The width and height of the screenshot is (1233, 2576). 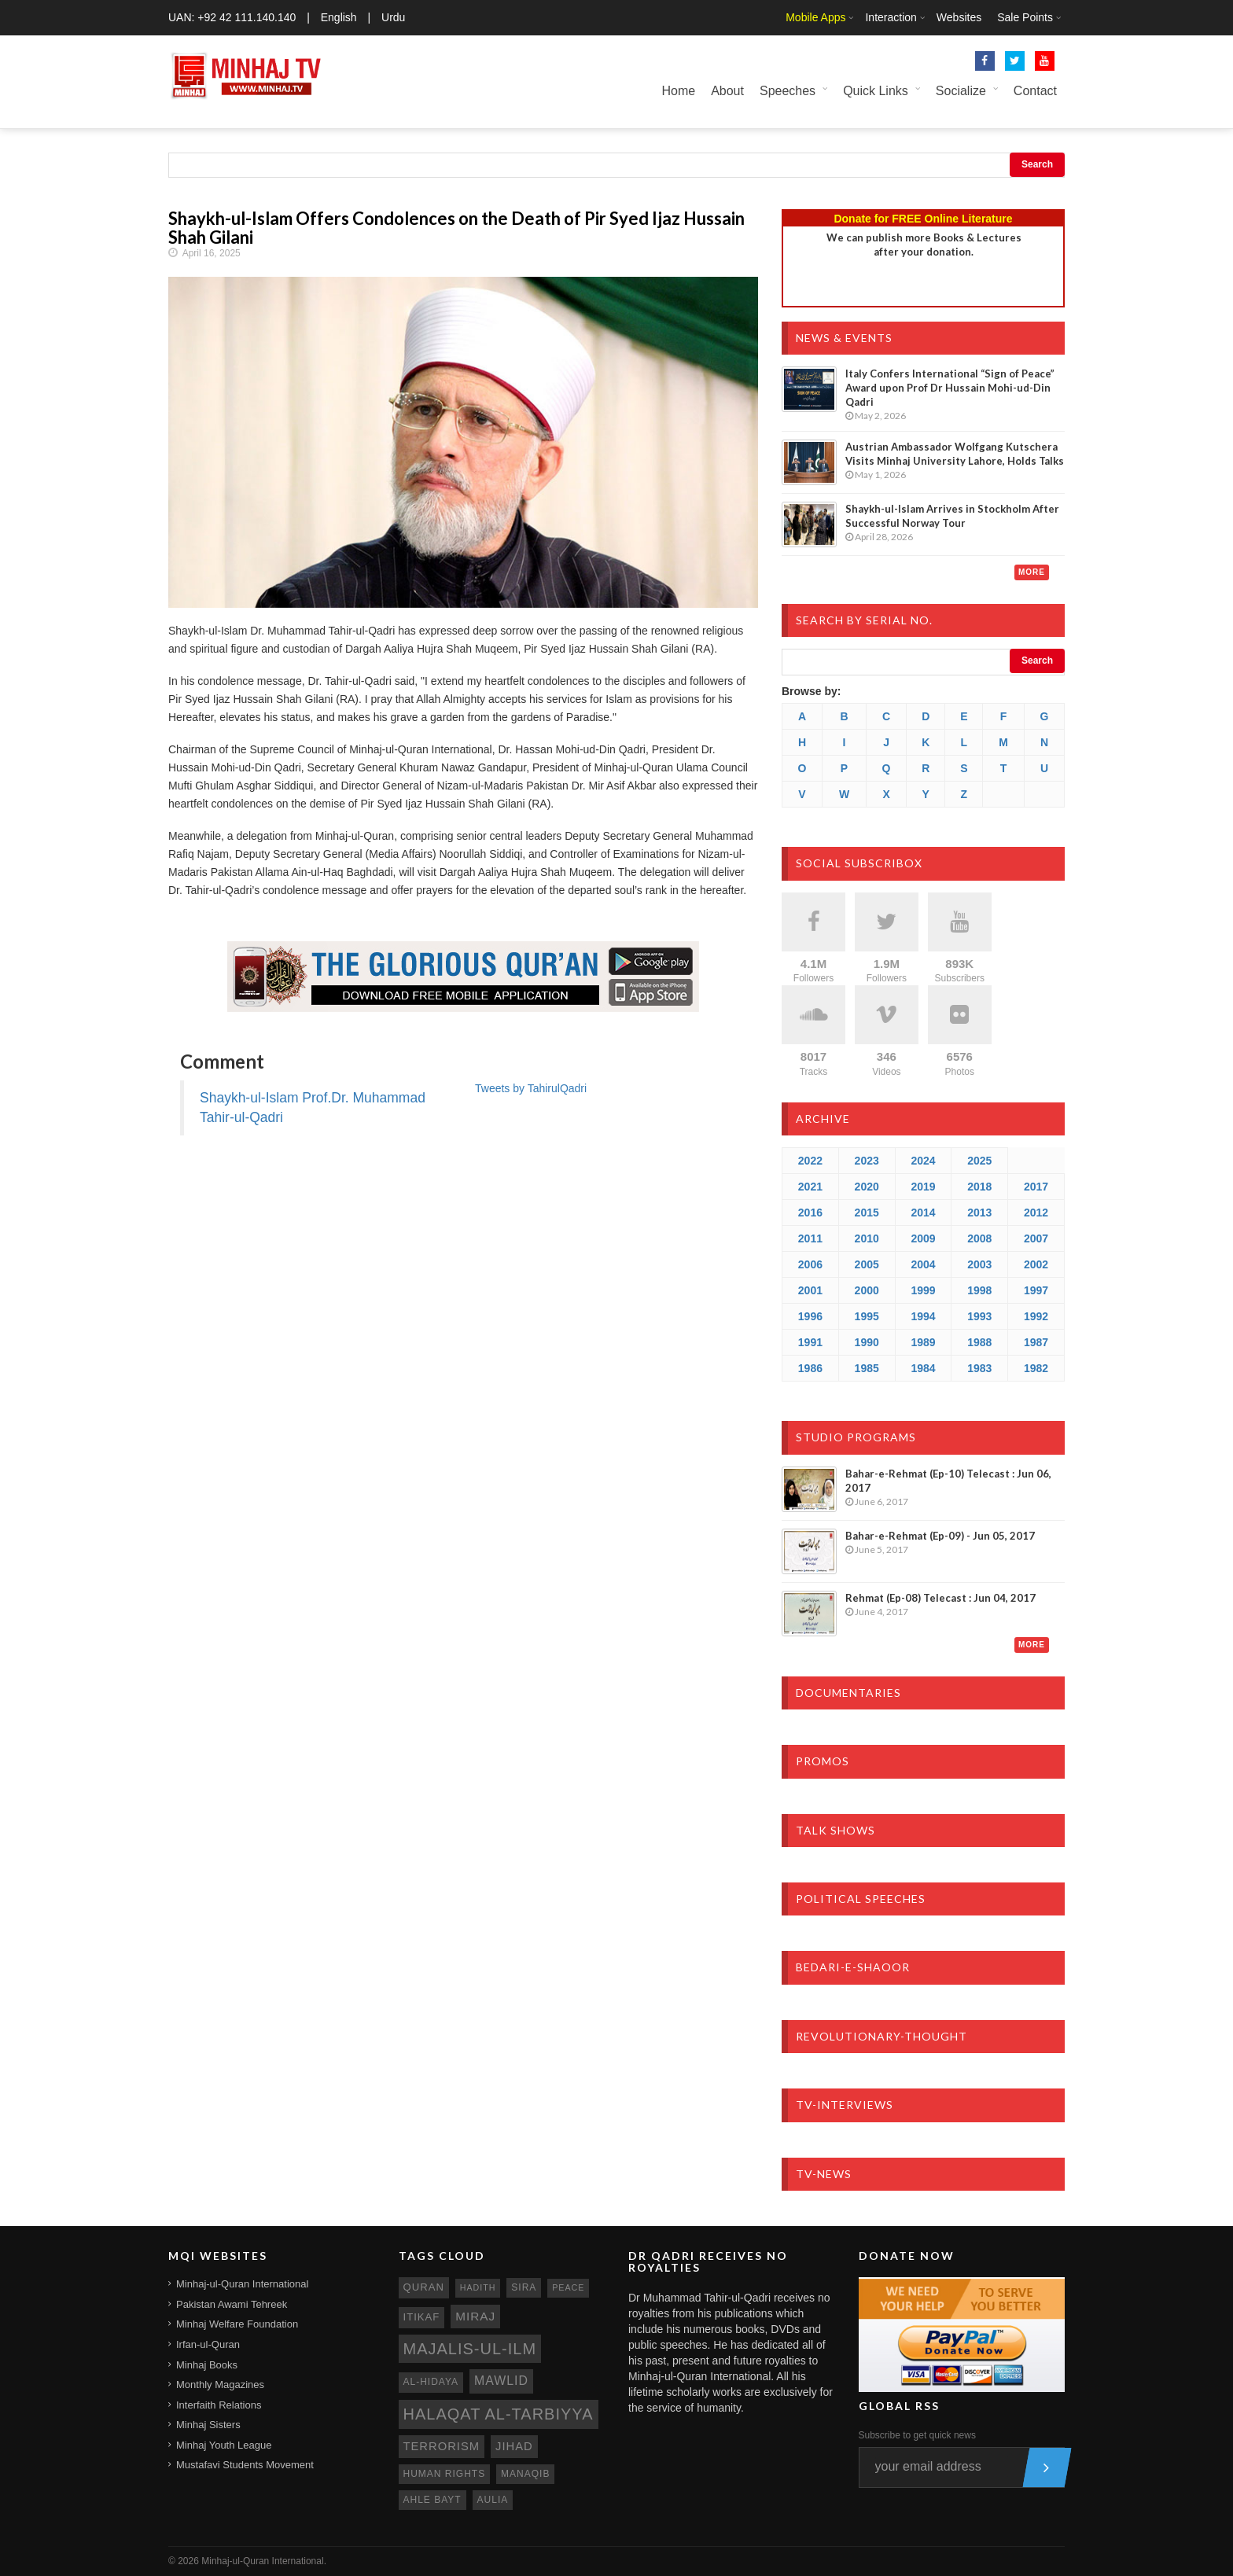 What do you see at coordinates (423, 2287) in the screenshot?
I see `quran` at bounding box center [423, 2287].